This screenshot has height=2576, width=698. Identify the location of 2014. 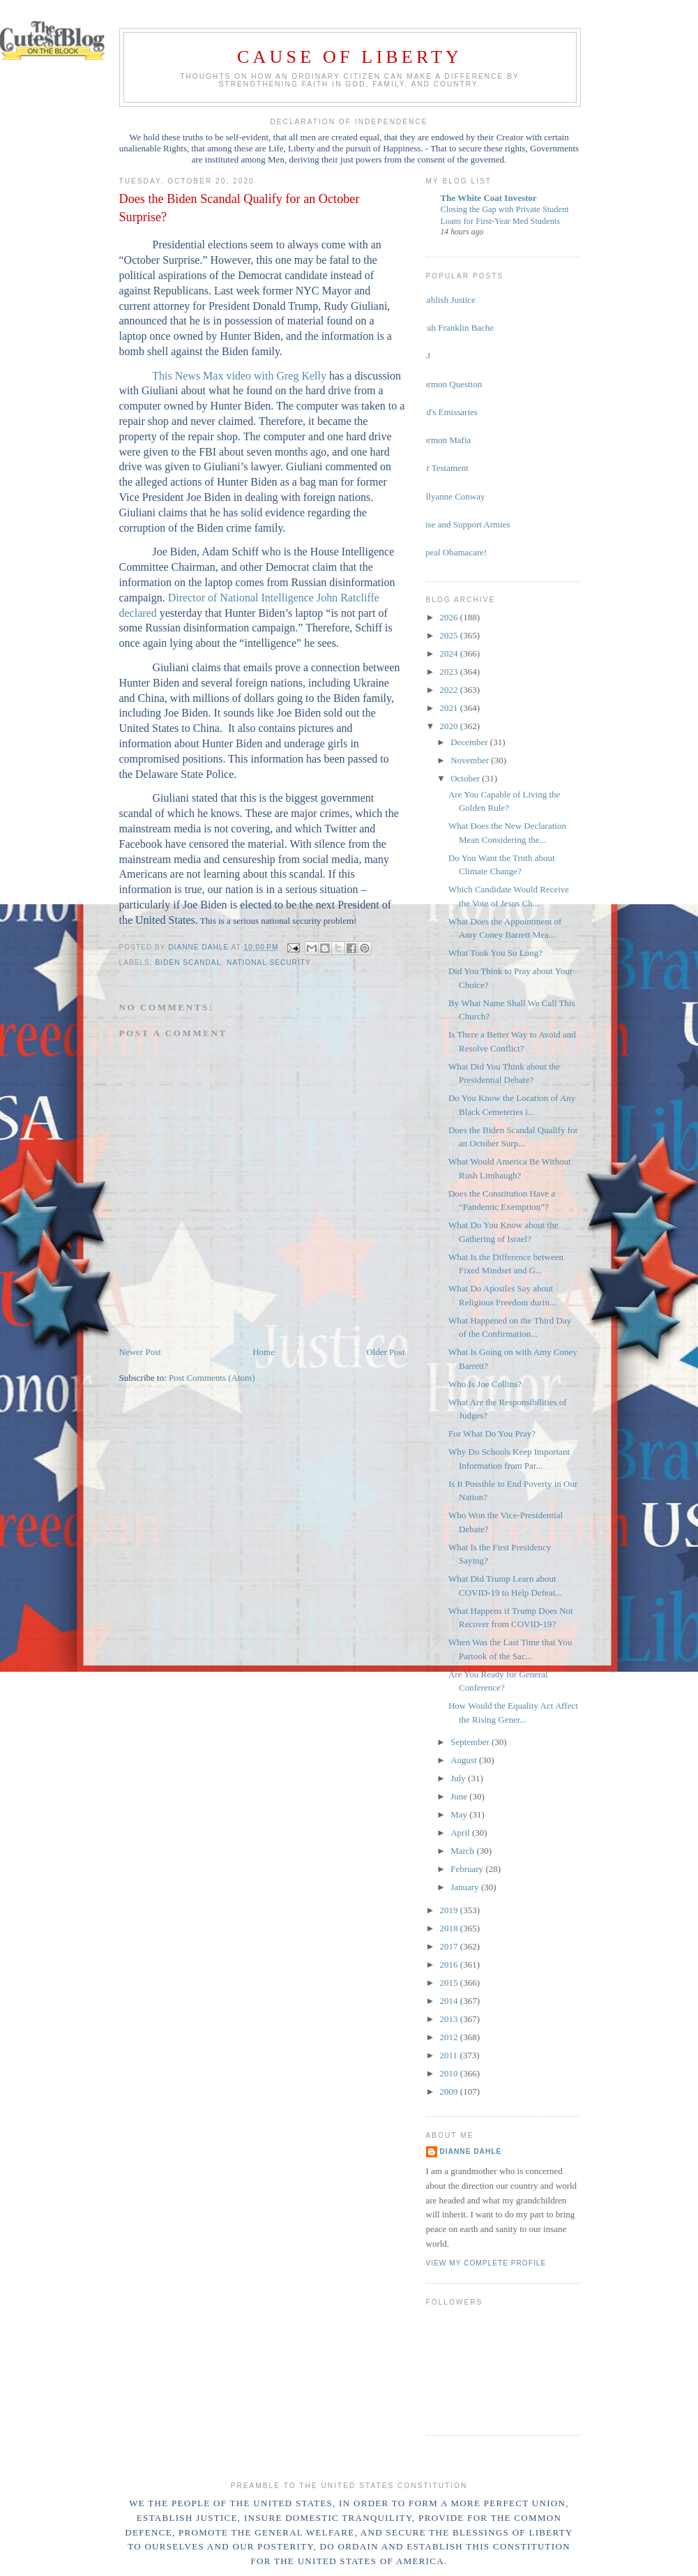
(450, 2000).